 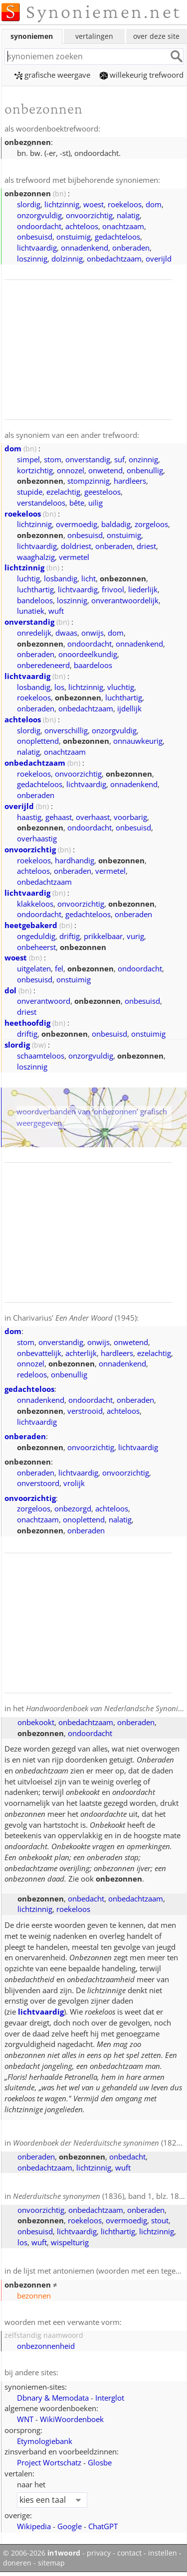 What do you see at coordinates (120, 687) in the screenshot?
I see `vluchtig` at bounding box center [120, 687].